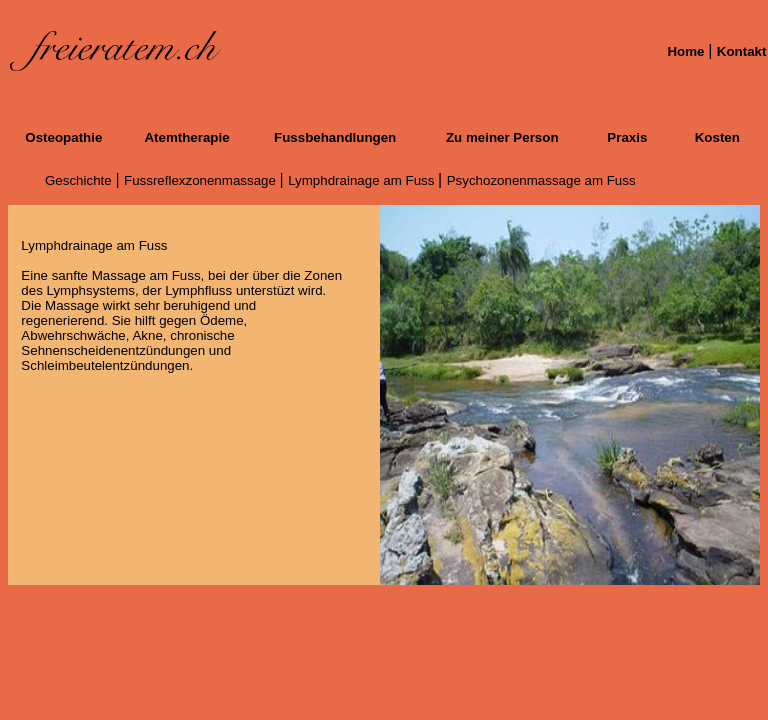  Describe the element at coordinates (627, 137) in the screenshot. I see `Praxis` at that location.